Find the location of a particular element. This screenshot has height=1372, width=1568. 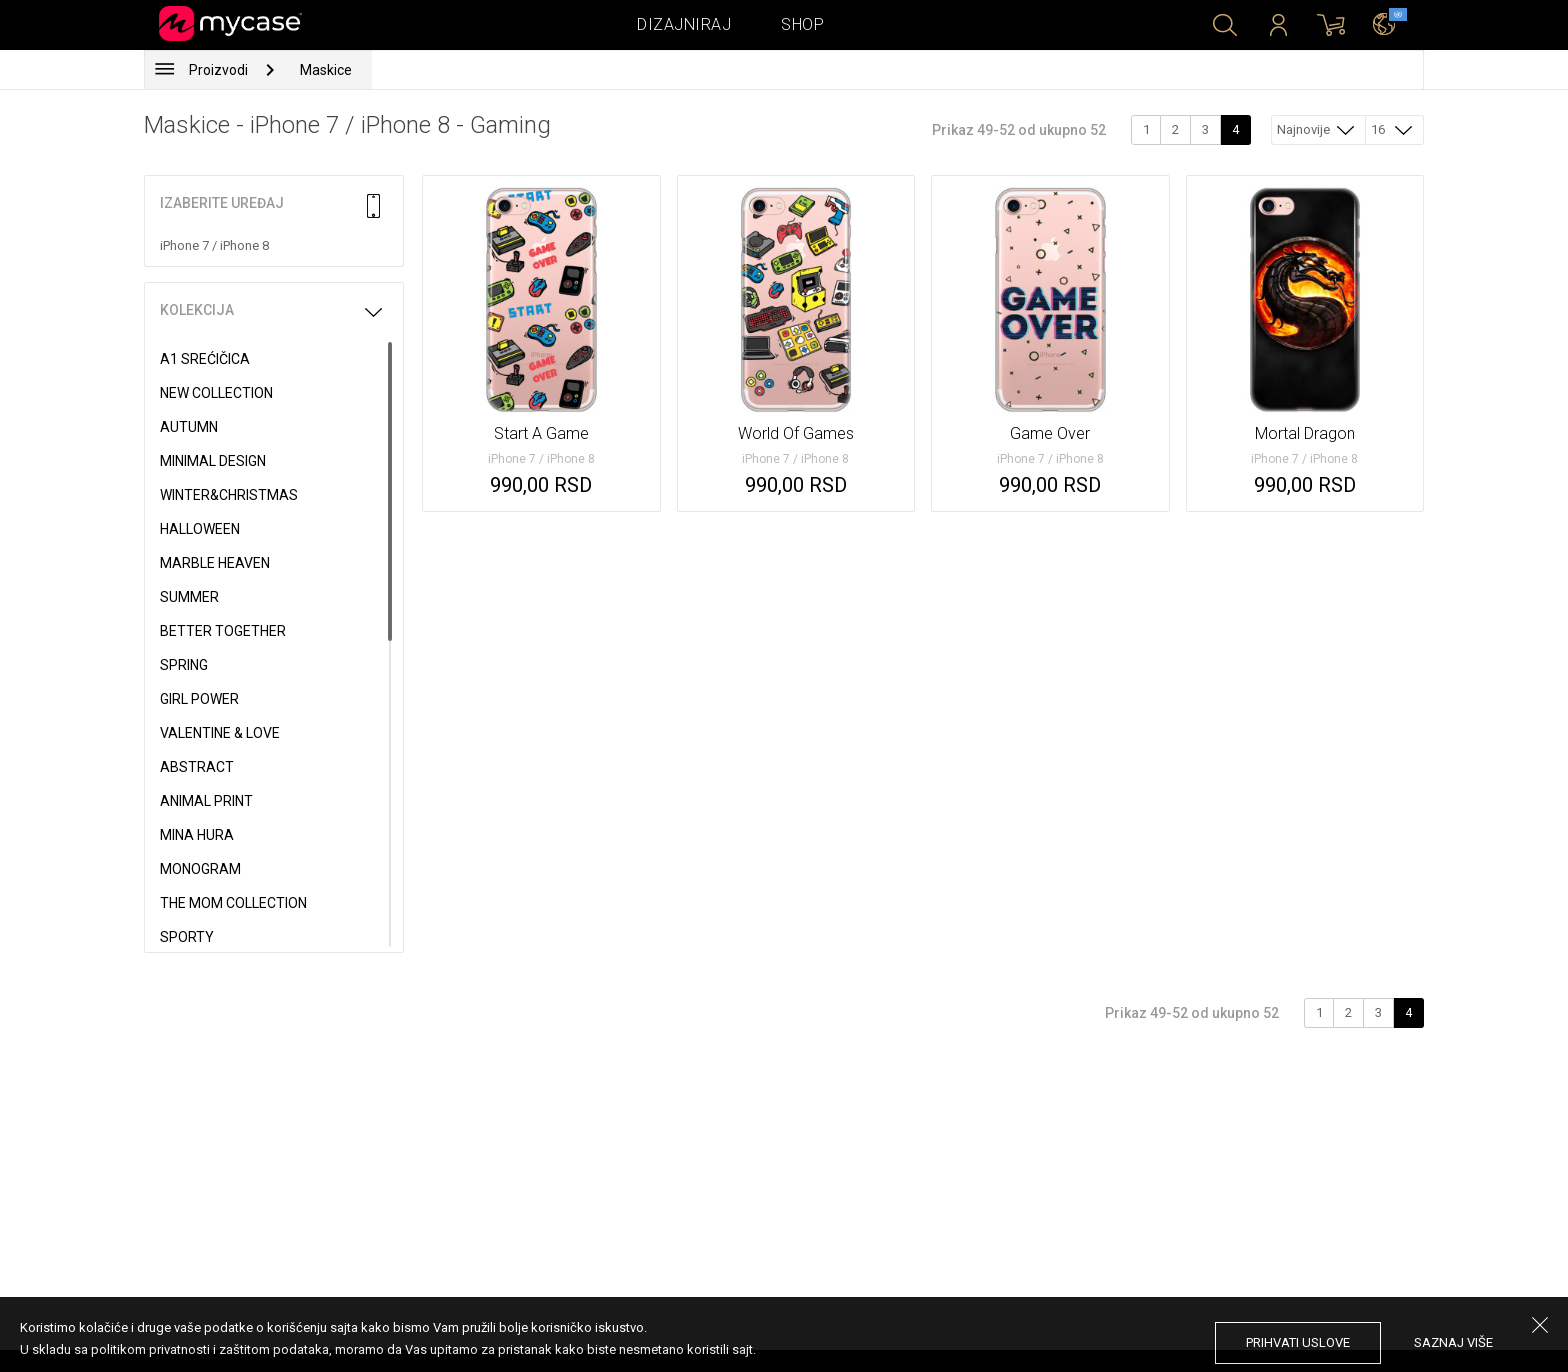

Maskice is located at coordinates (326, 70).